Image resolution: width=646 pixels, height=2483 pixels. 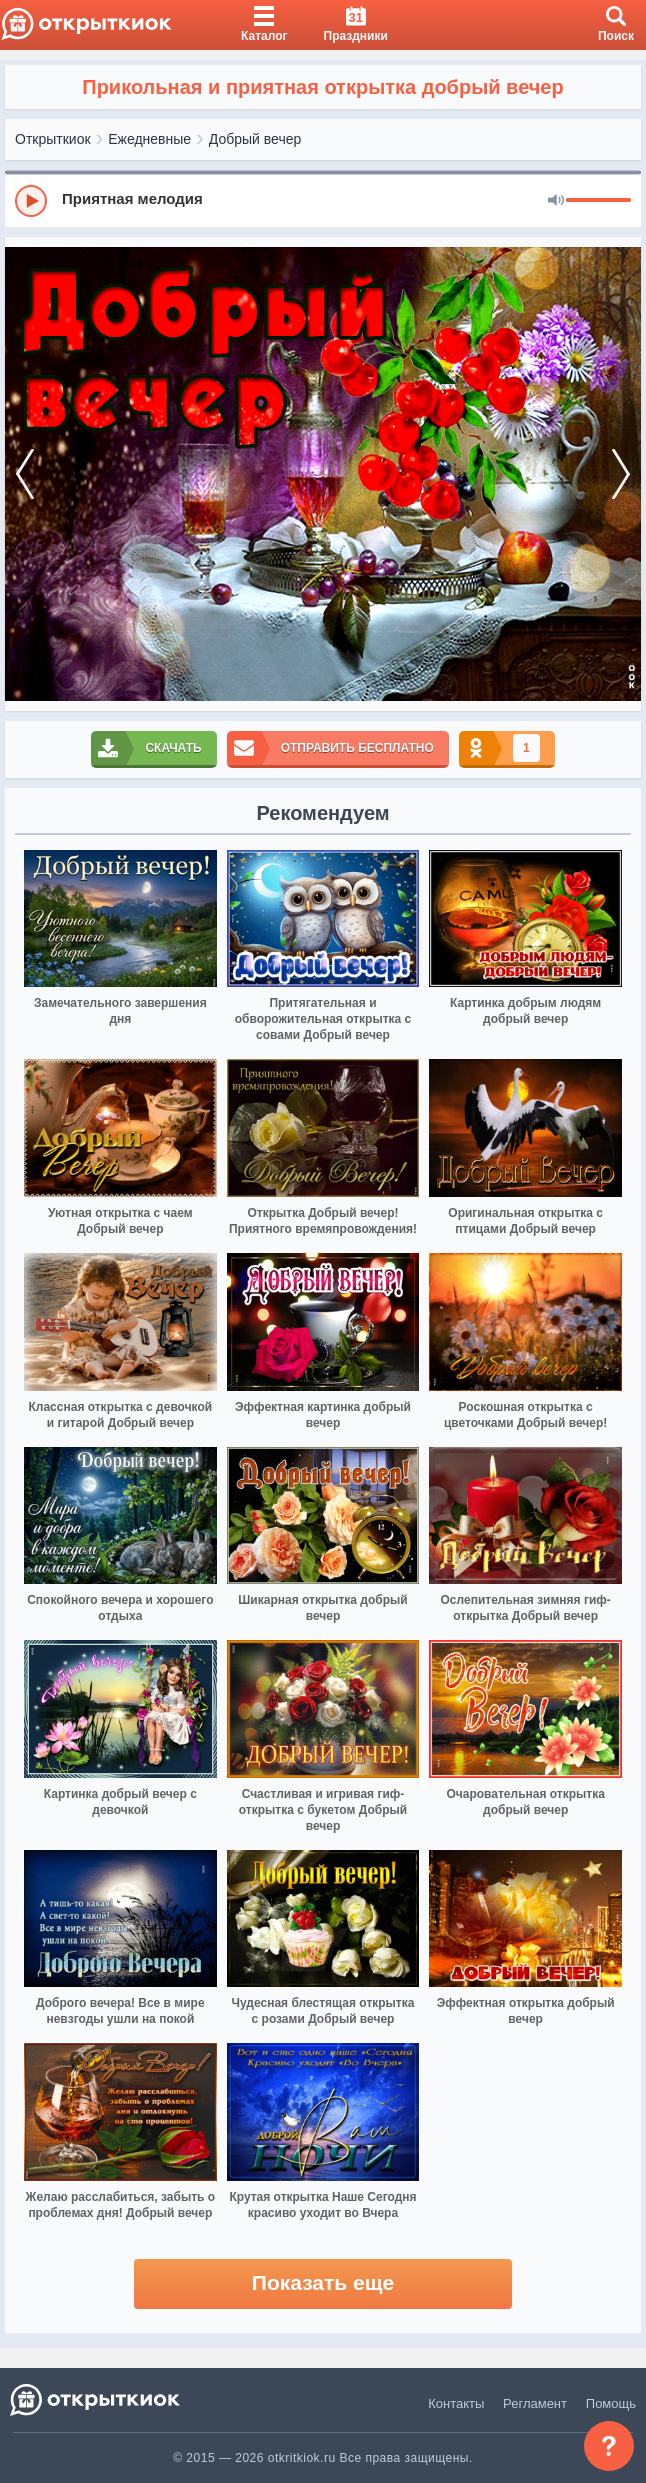 What do you see at coordinates (255, 139) in the screenshot?
I see `Добрый вечер` at bounding box center [255, 139].